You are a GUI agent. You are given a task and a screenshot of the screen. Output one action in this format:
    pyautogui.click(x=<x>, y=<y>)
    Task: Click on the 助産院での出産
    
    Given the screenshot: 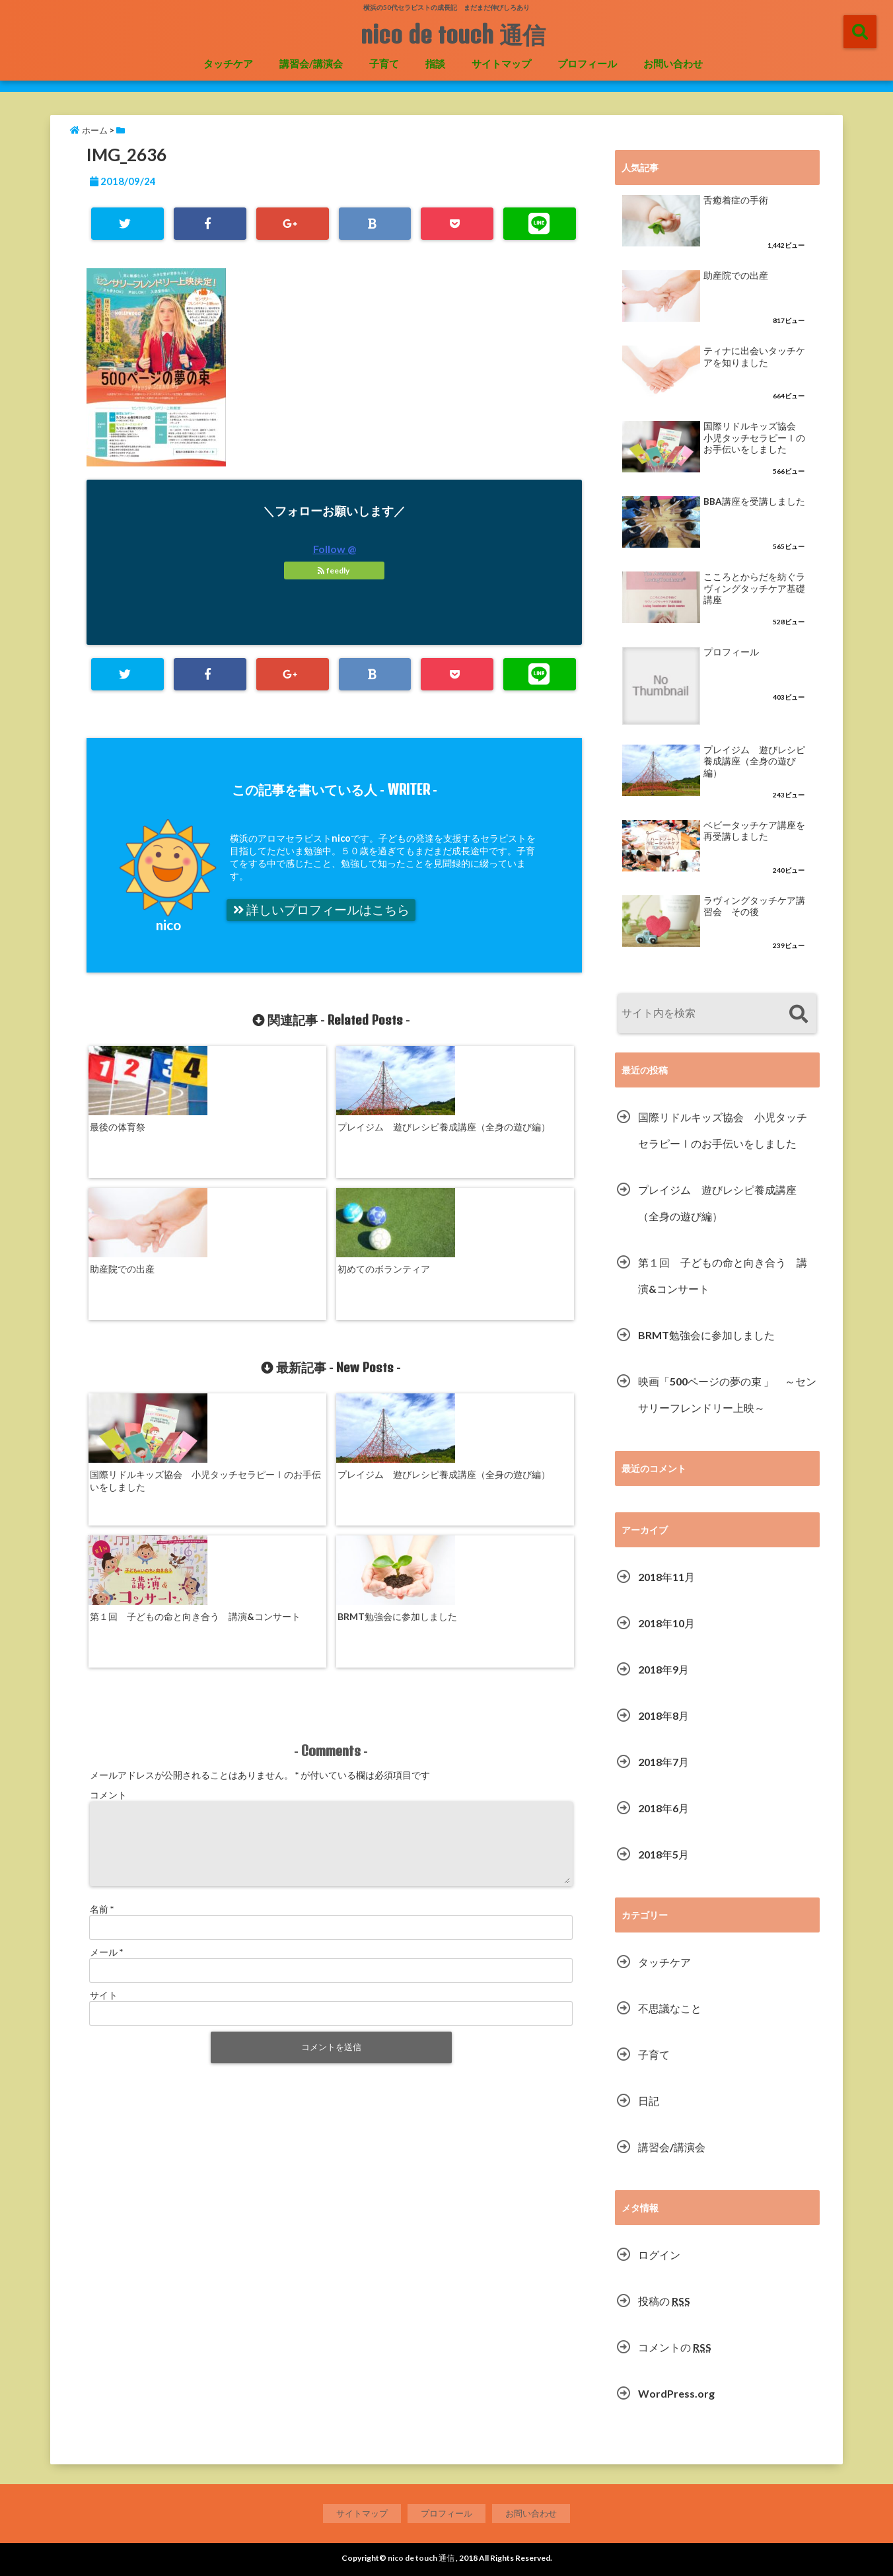 What is the action you would take?
    pyautogui.click(x=370, y=1123)
    